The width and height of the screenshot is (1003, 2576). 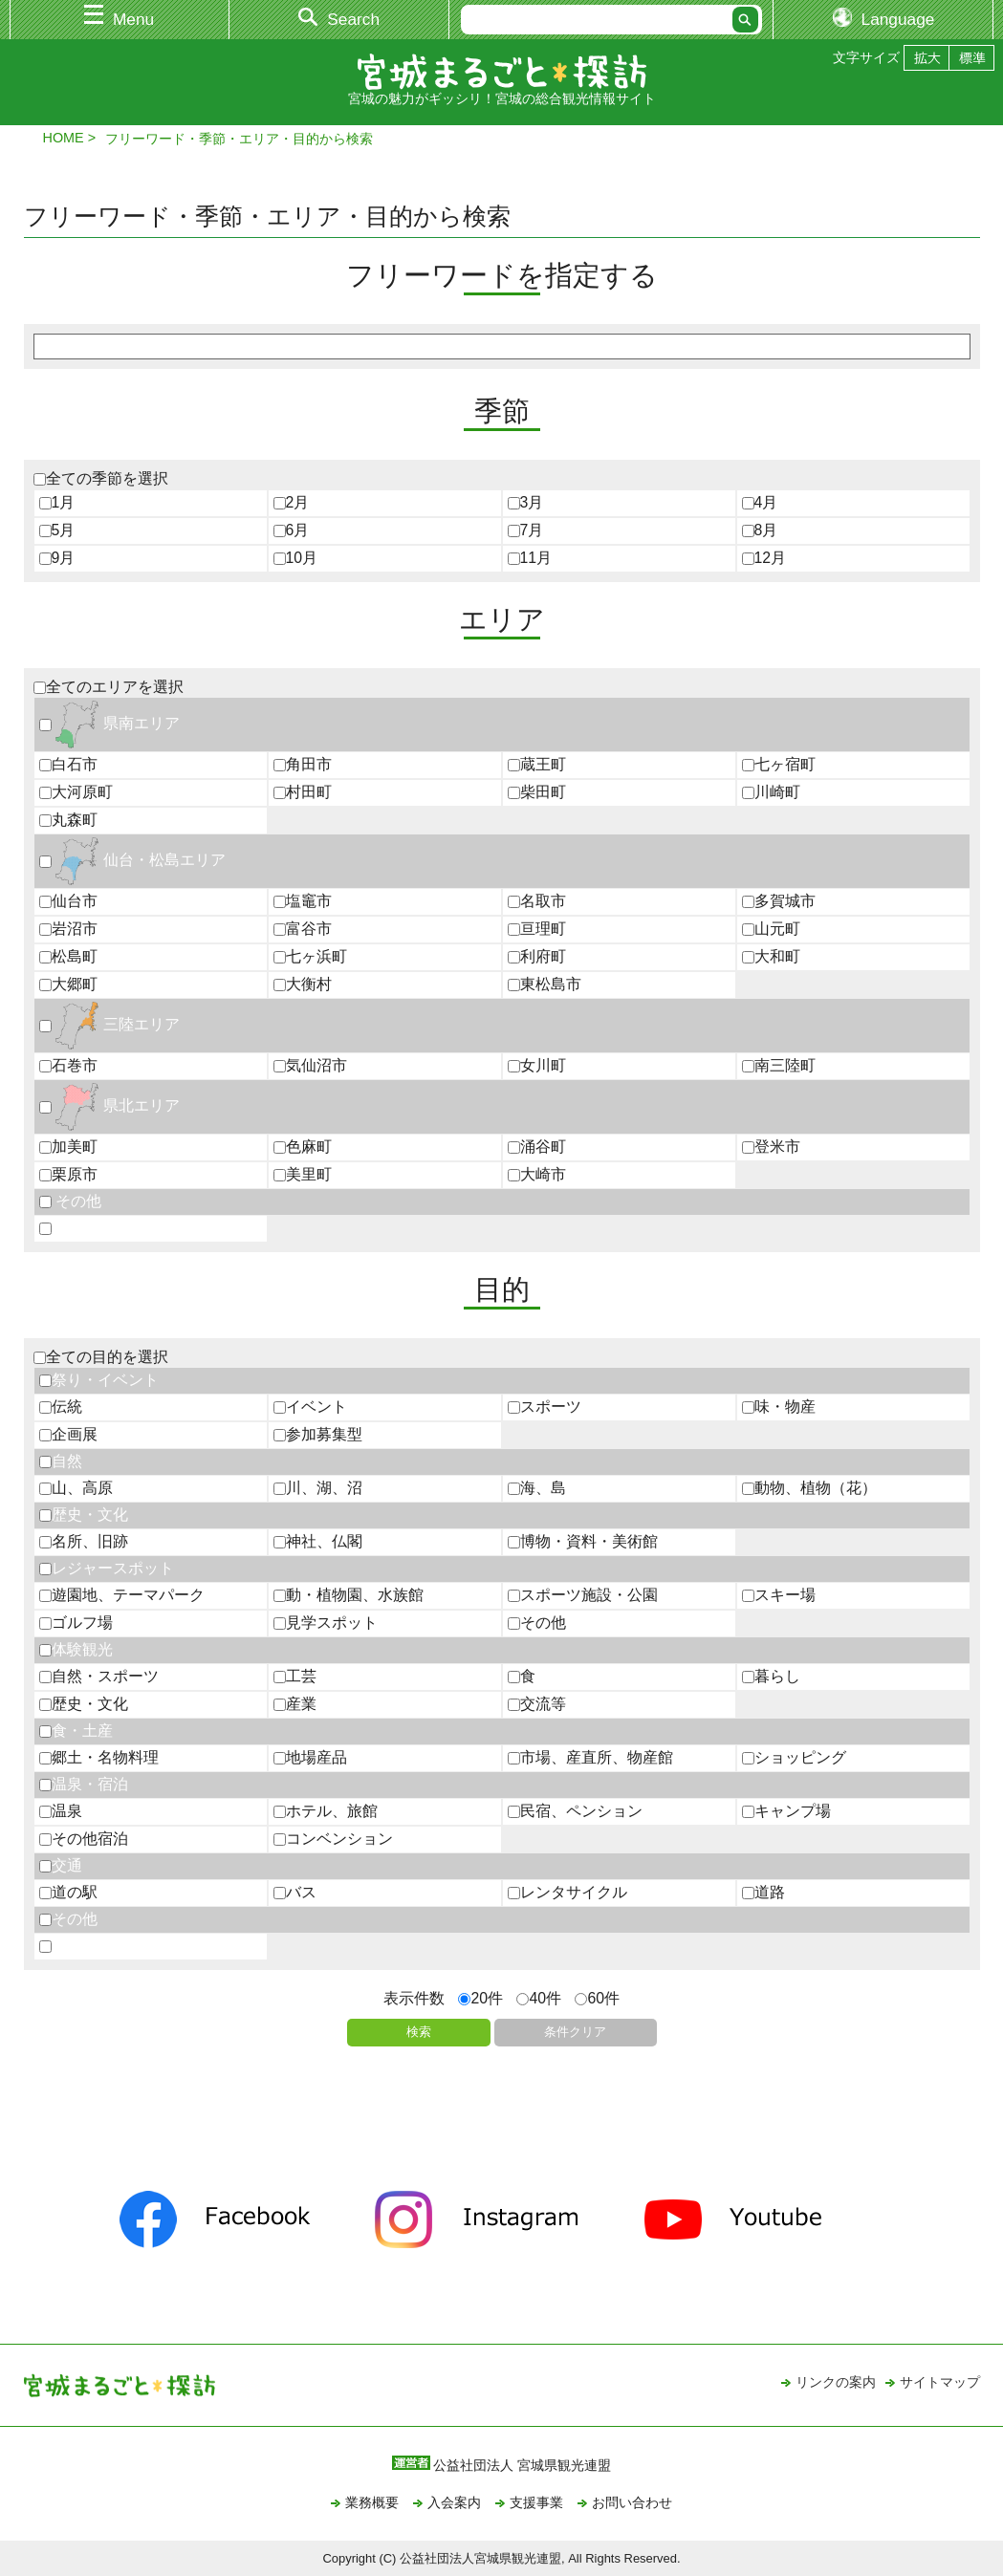 What do you see at coordinates (537, 764) in the screenshot?
I see `蔵王町` at bounding box center [537, 764].